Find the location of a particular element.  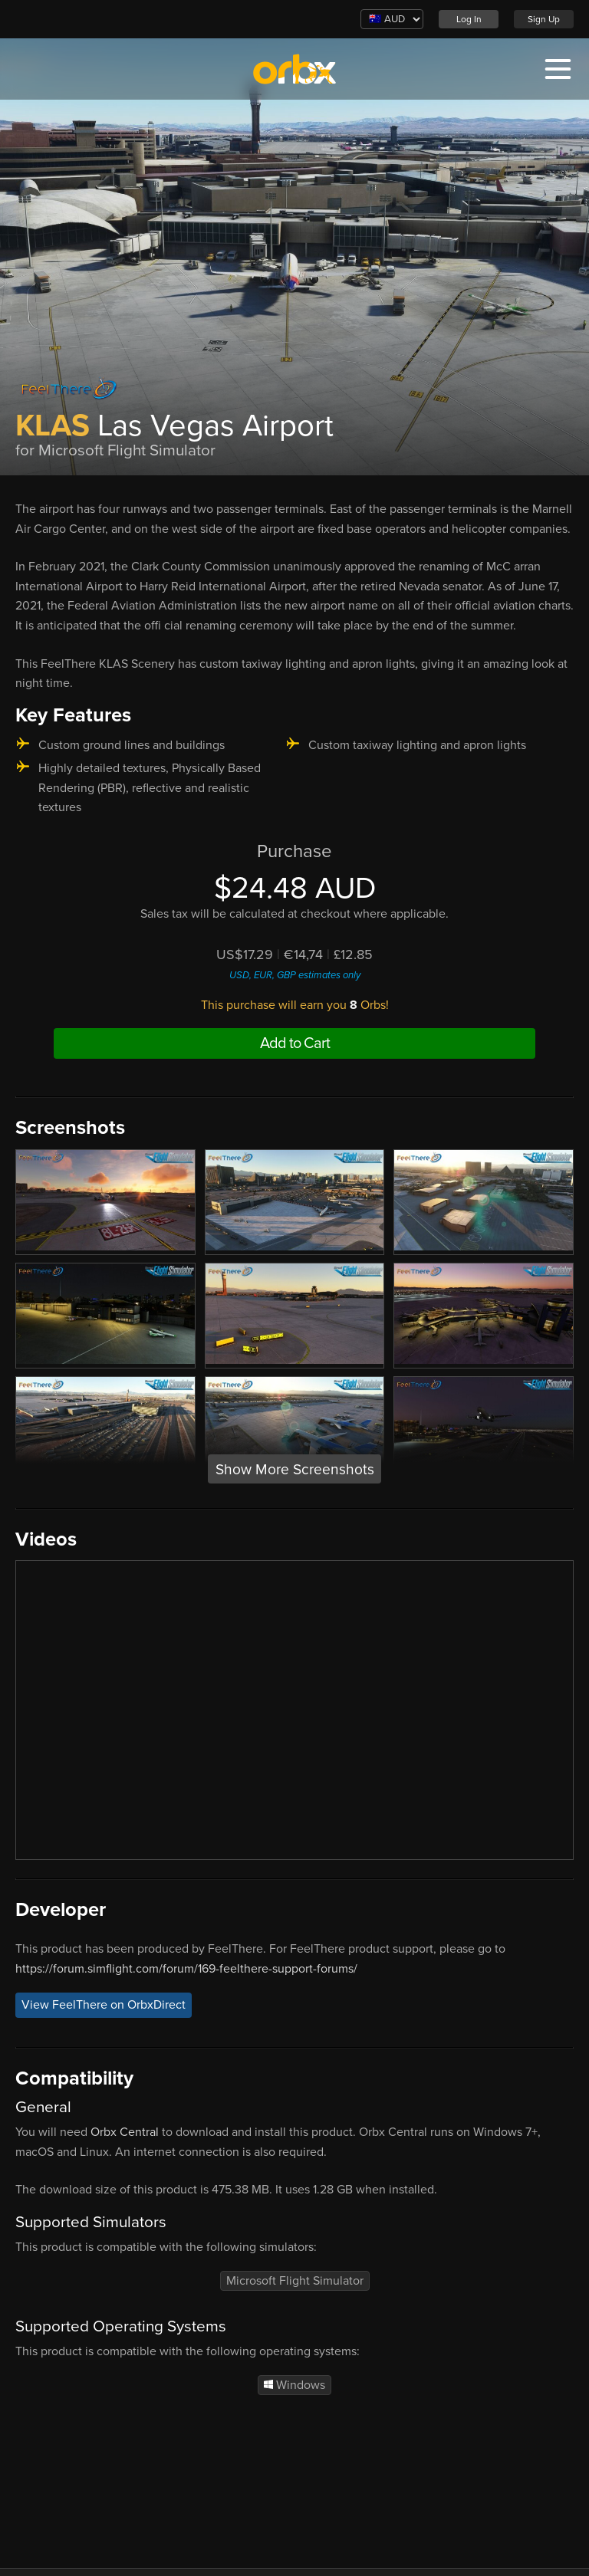

USD, EUR, GBP estimates only is located at coordinates (294, 975).